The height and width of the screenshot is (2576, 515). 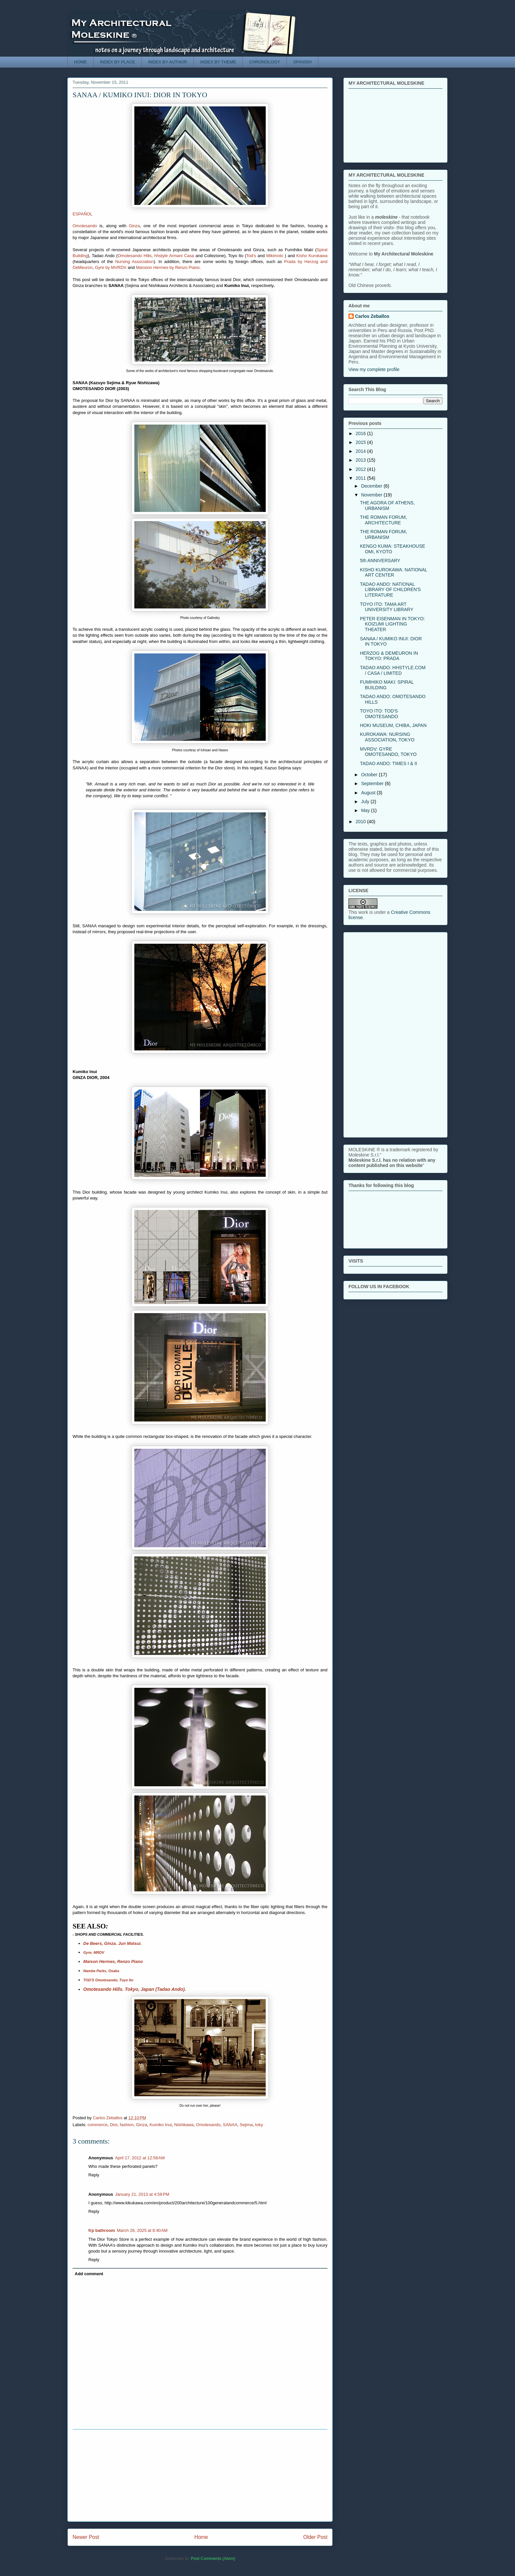 What do you see at coordinates (93, 2174) in the screenshot?
I see `Reply` at bounding box center [93, 2174].